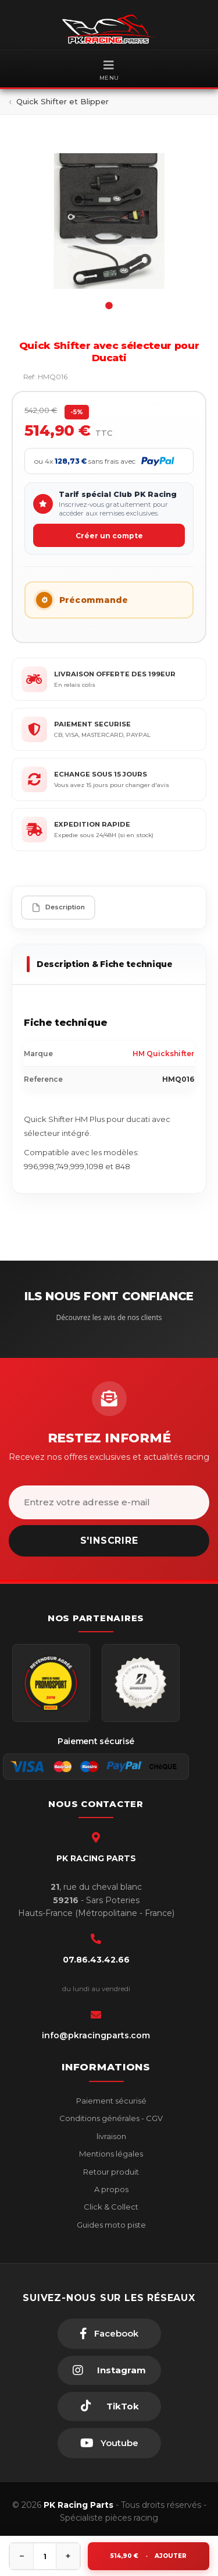  I want to click on HM Quickshifter, so click(163, 1053).